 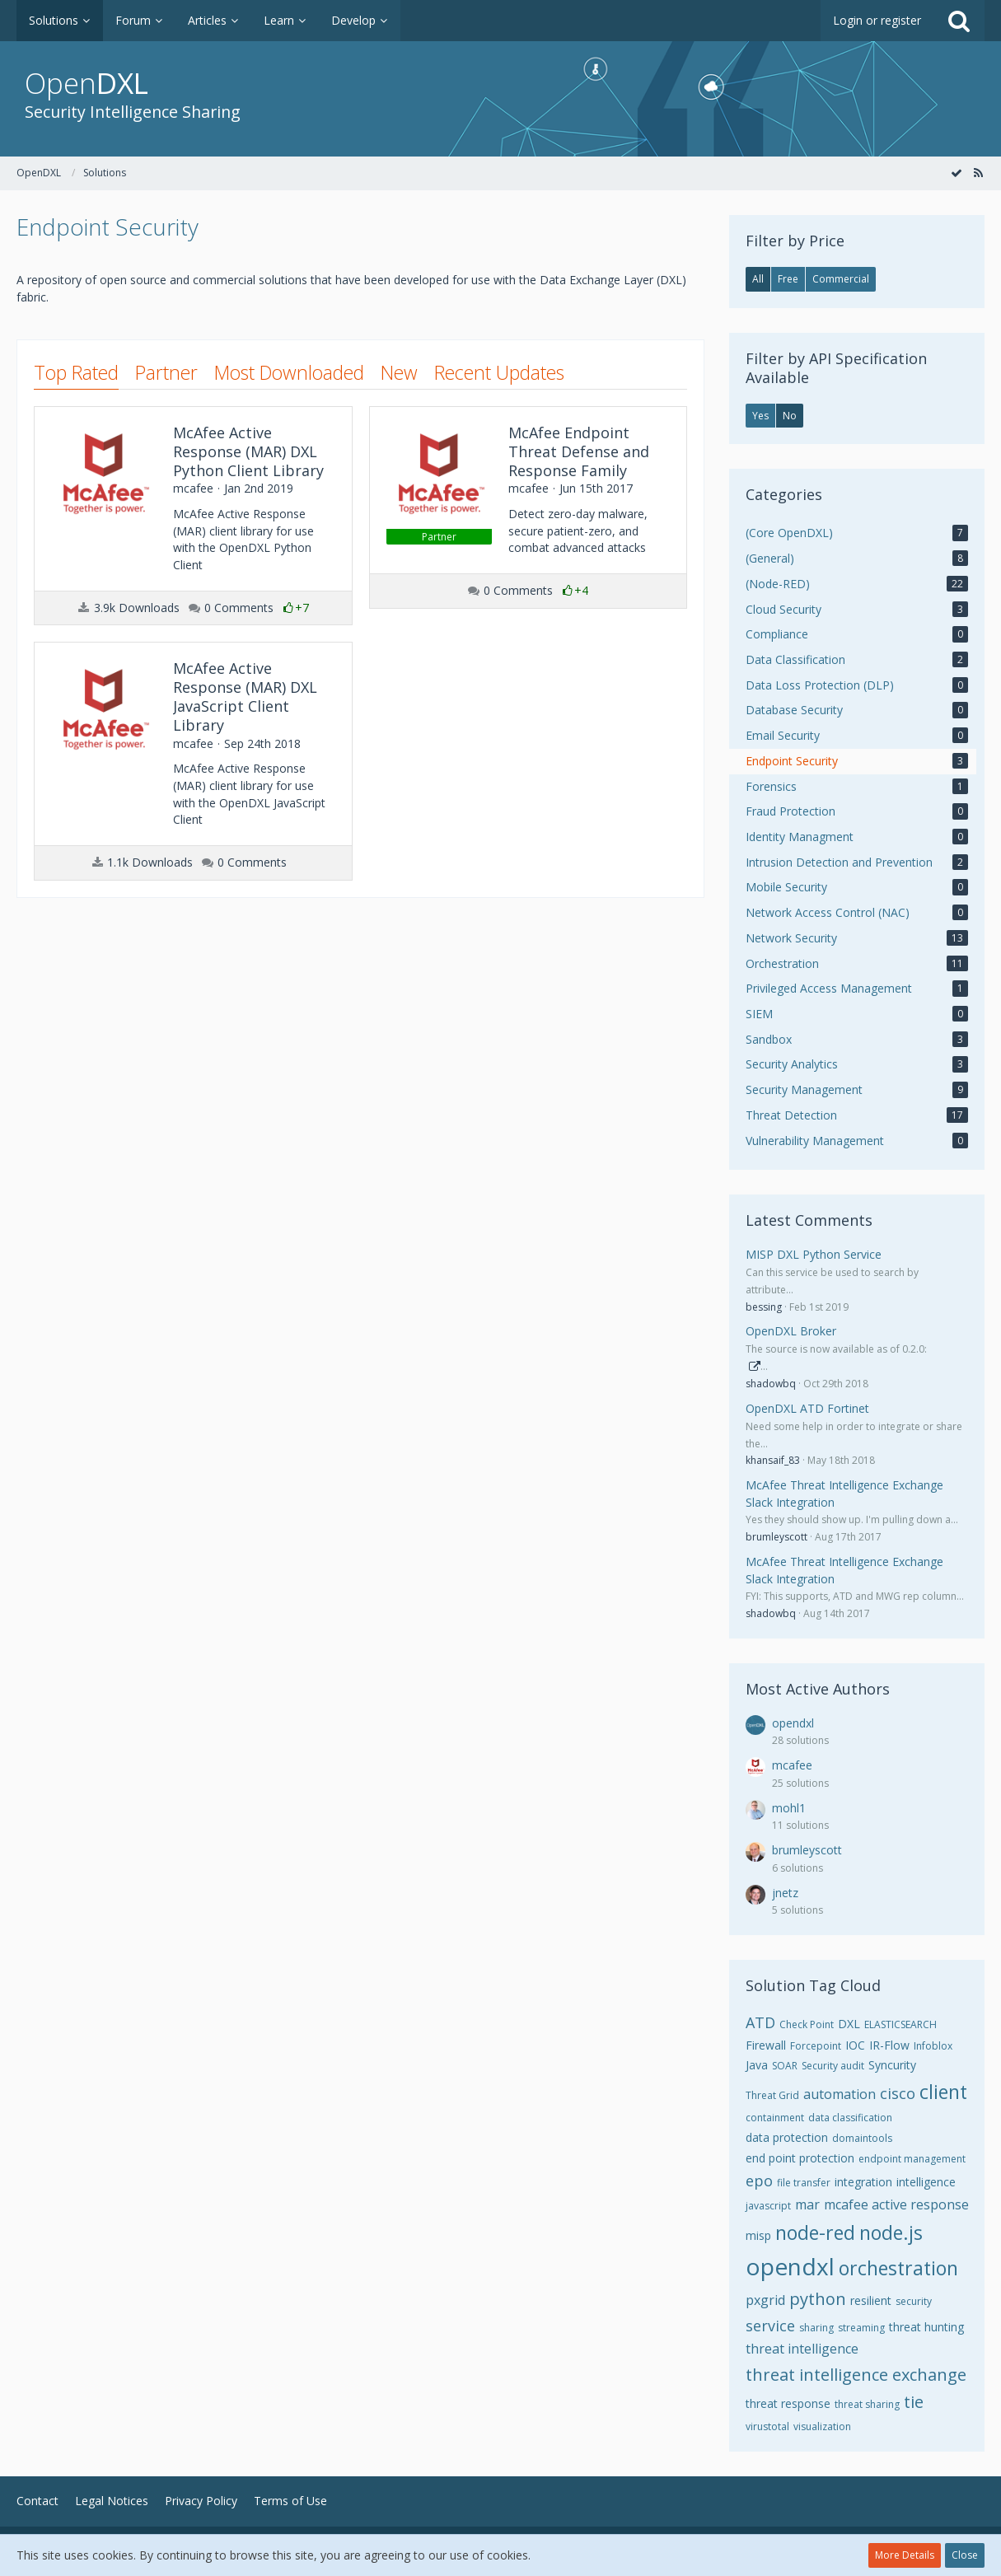 I want to click on Check Point, so click(x=806, y=2024).